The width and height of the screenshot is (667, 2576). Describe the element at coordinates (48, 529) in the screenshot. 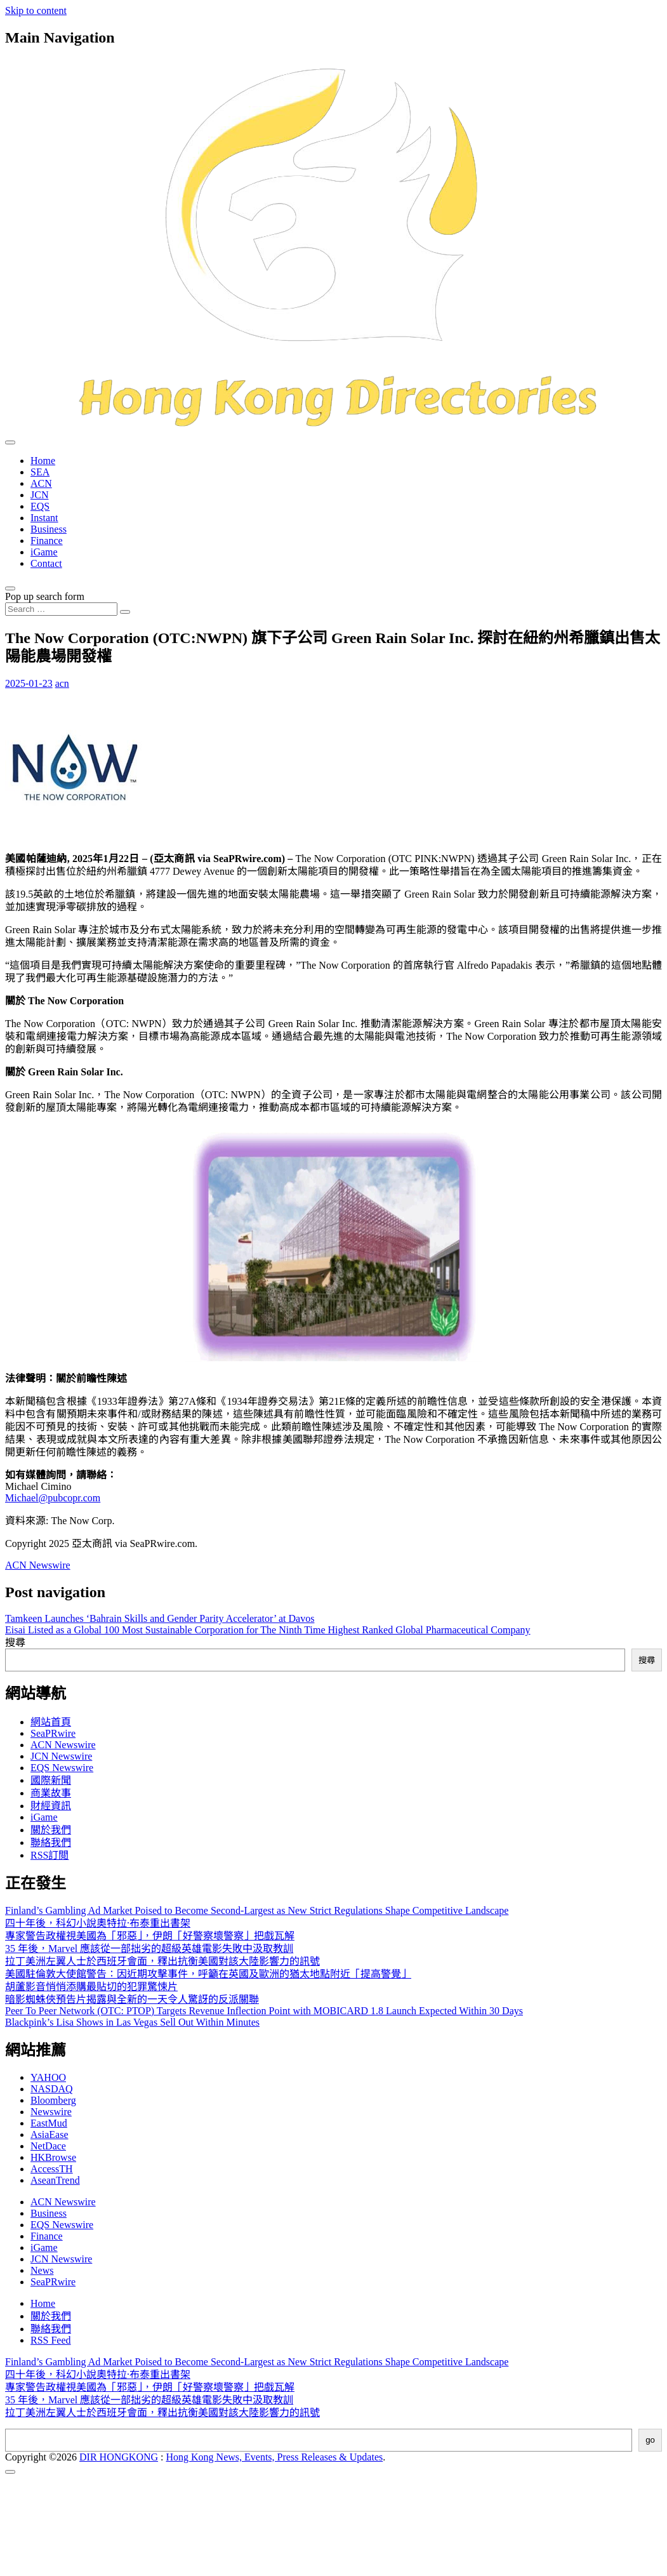

I see `Business` at that location.